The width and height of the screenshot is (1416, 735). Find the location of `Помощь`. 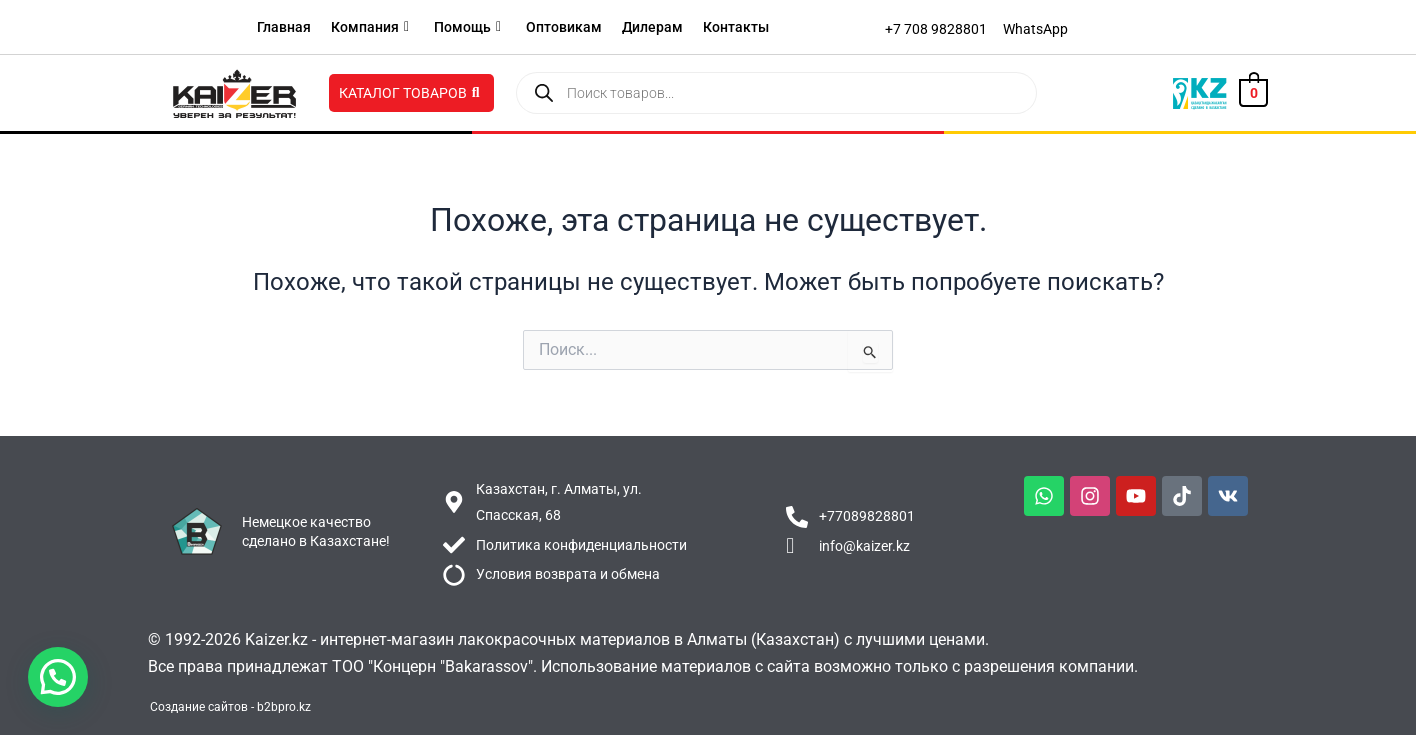

Помощь is located at coordinates (467, 27).